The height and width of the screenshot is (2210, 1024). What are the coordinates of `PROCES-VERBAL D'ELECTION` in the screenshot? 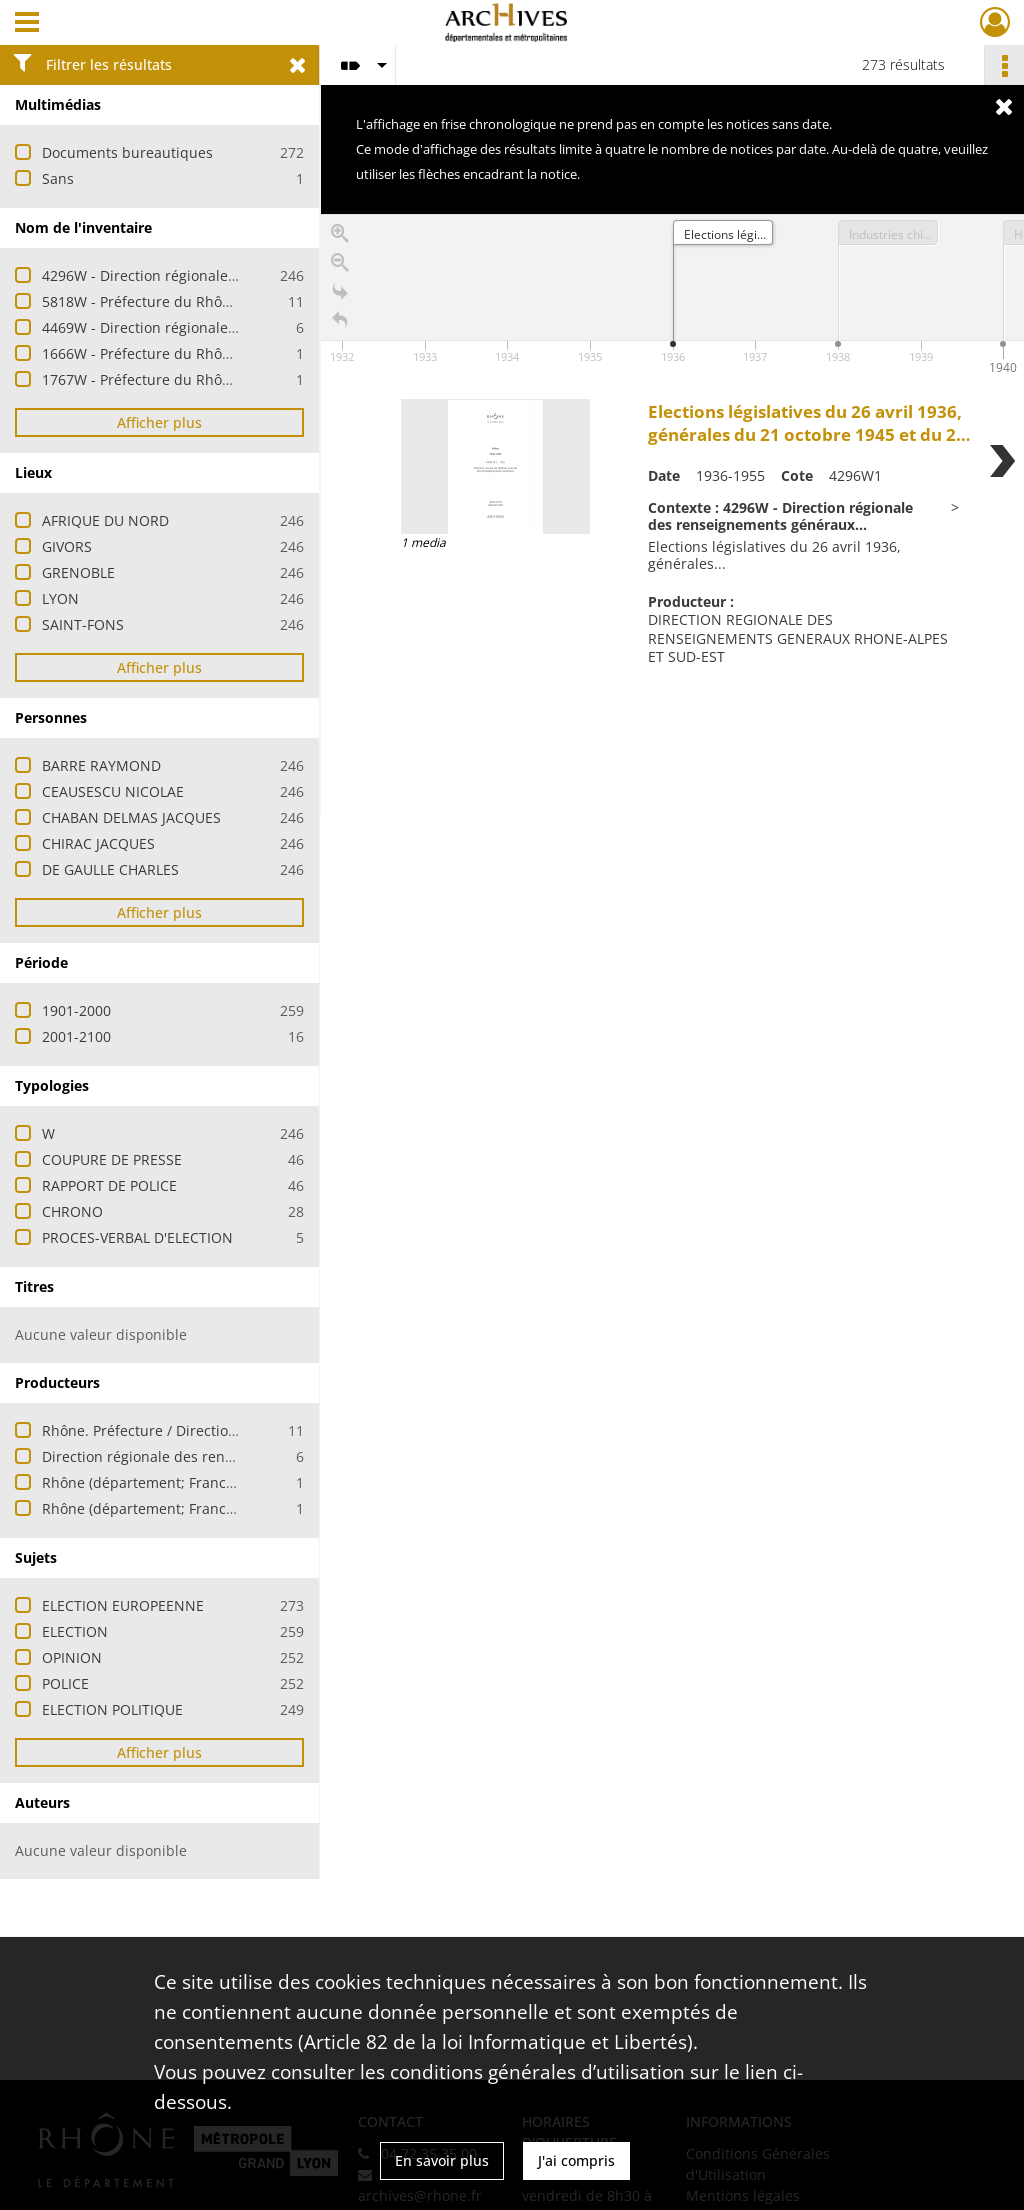 It's located at (137, 1237).